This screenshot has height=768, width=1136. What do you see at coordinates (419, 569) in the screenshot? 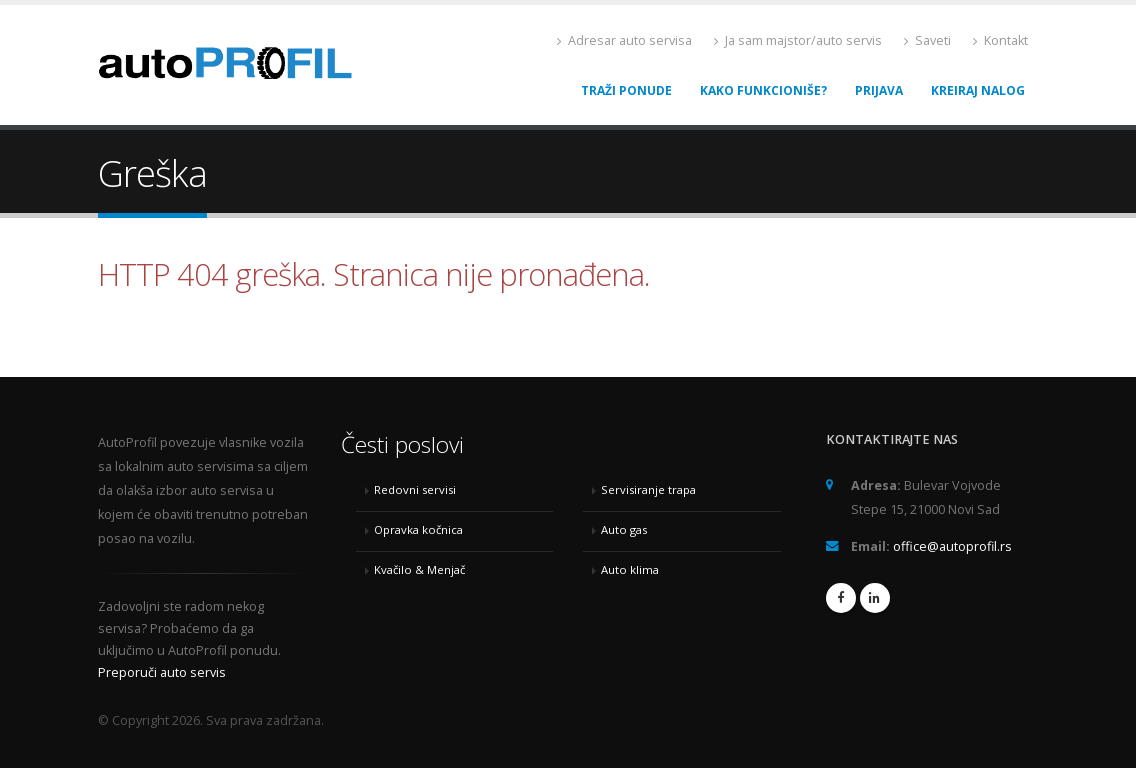
I see `Kvačilo & Menjač` at bounding box center [419, 569].